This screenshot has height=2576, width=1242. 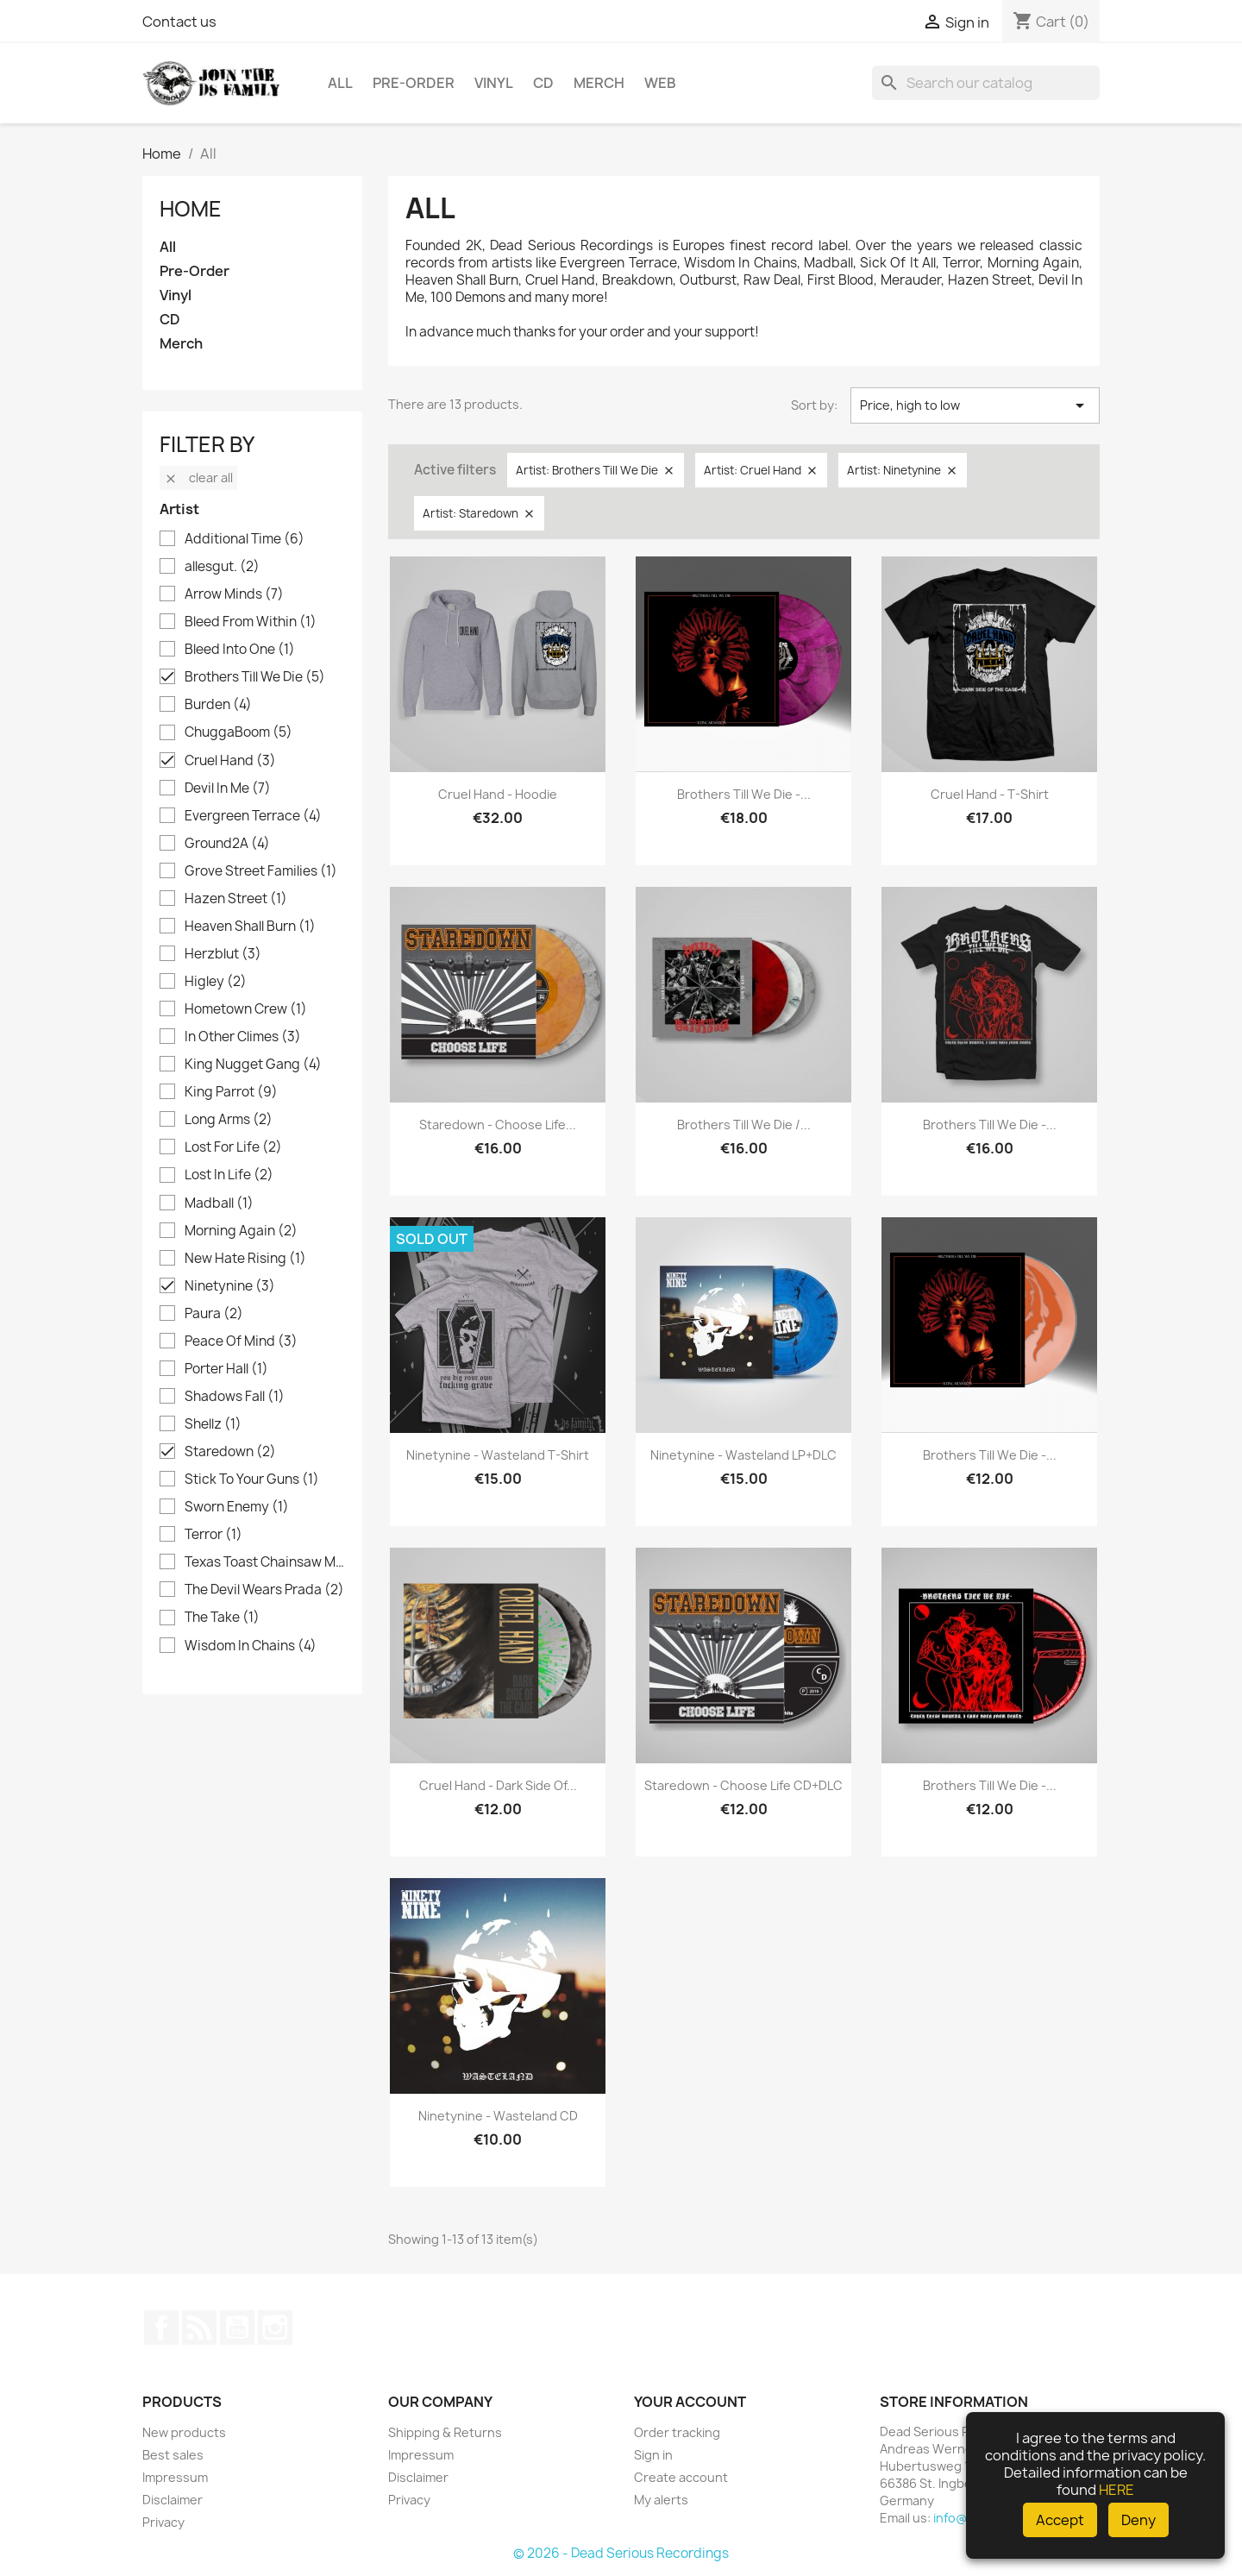 What do you see at coordinates (233, 1147) in the screenshot?
I see `Lost For Life` at bounding box center [233, 1147].